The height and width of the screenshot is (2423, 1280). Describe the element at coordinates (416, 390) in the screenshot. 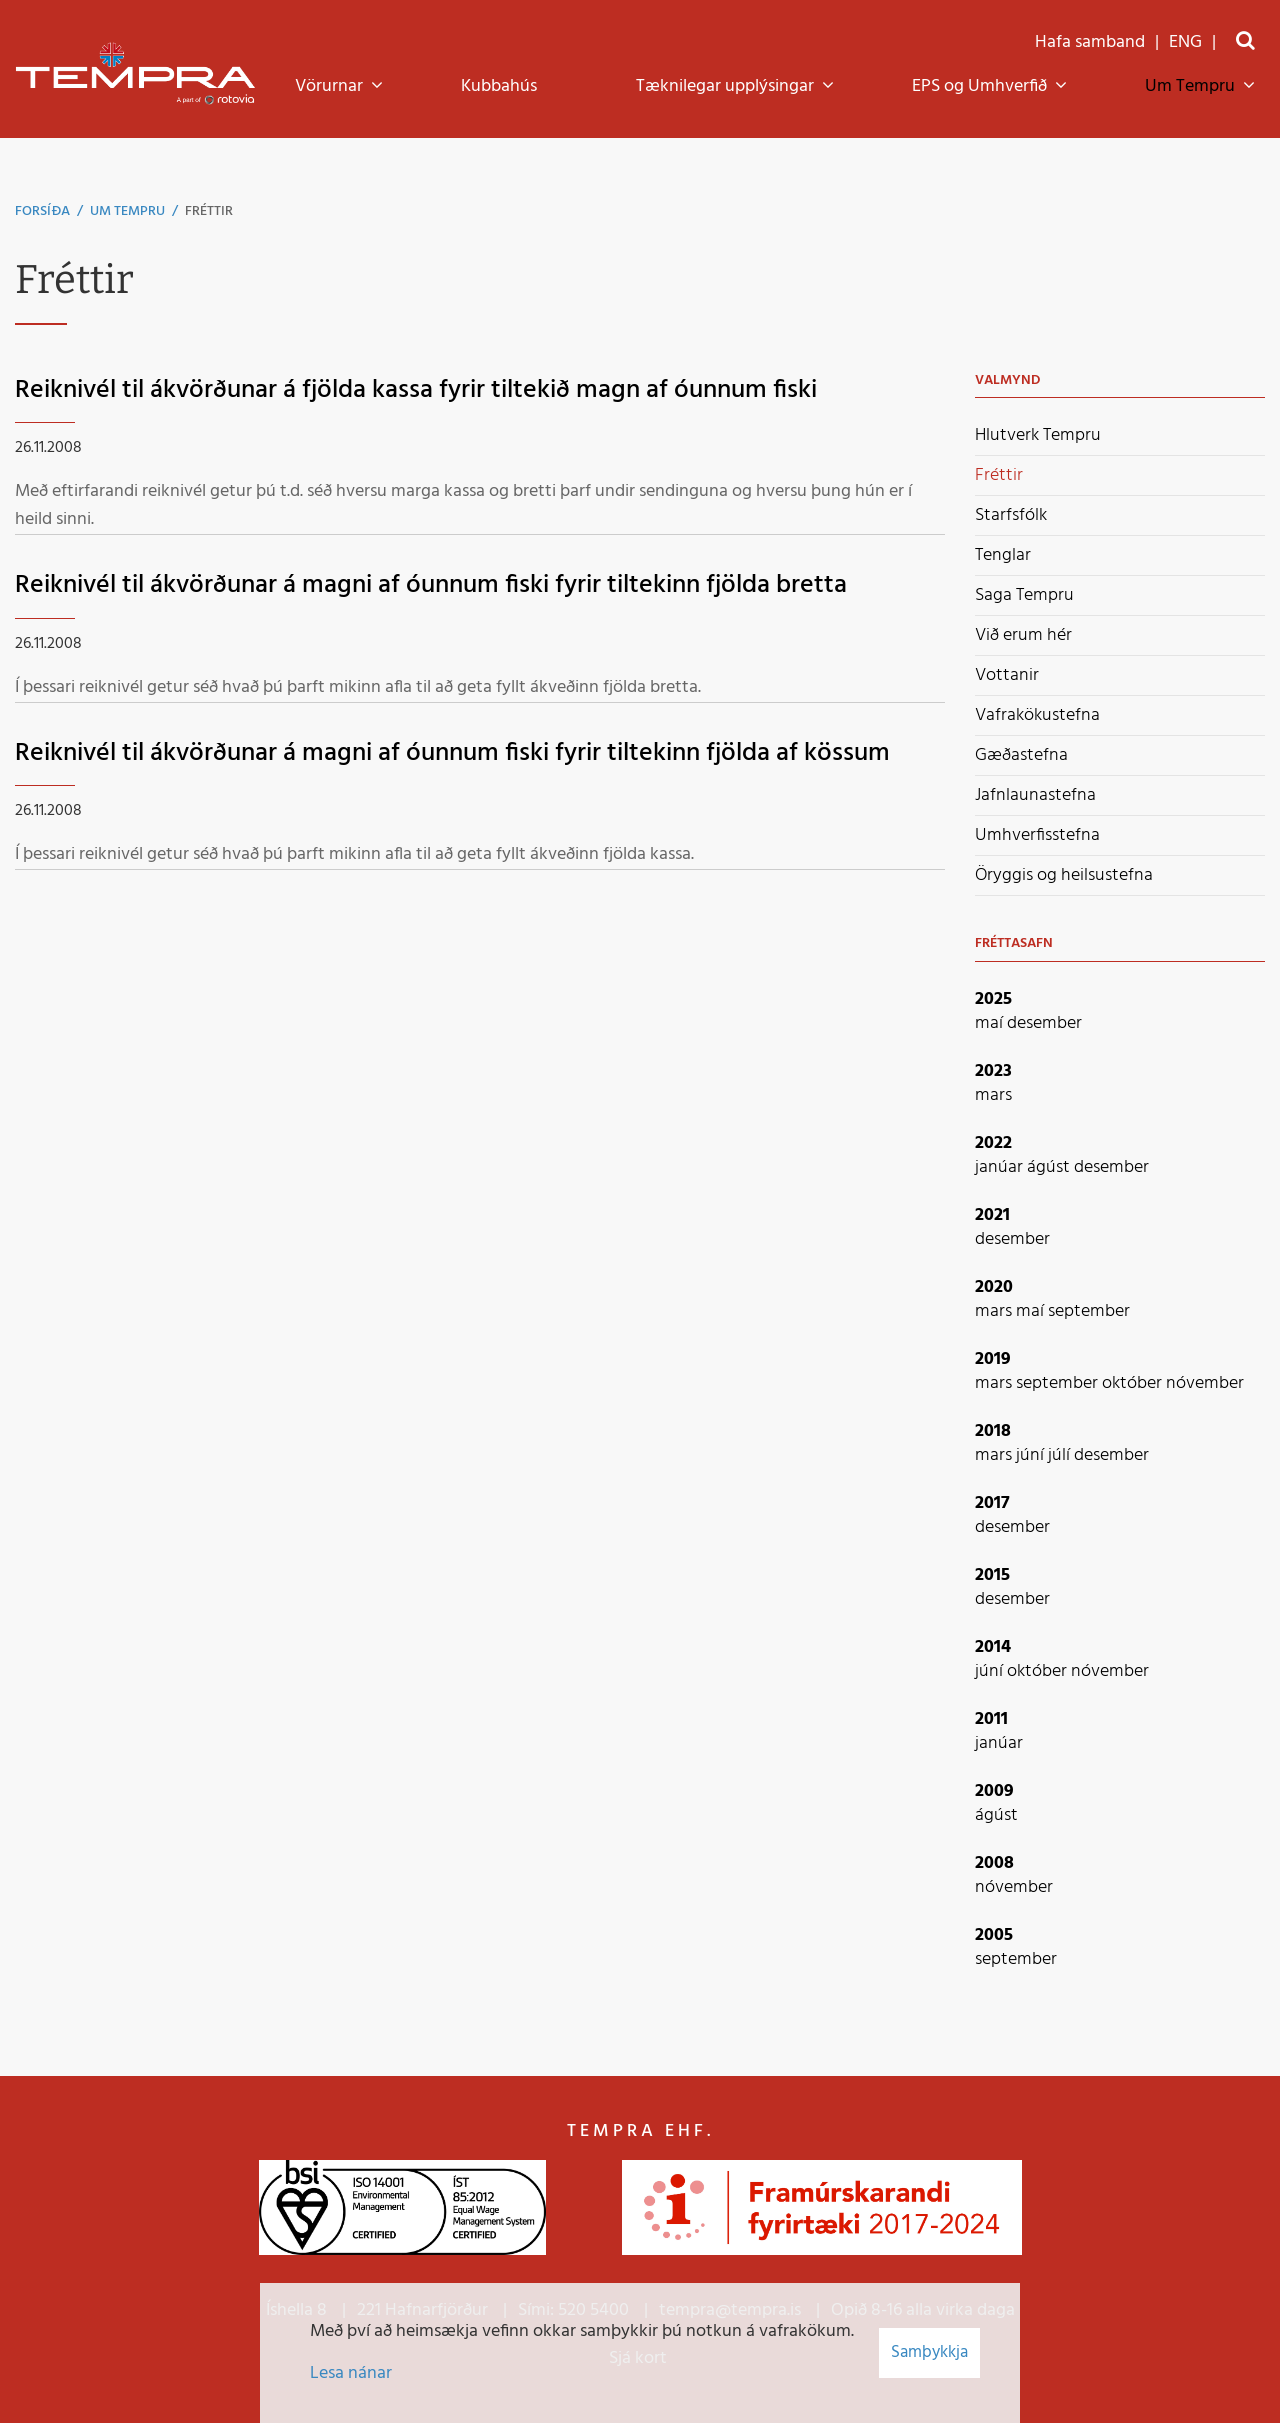

I see `Reiknivél til ákvörðunar á fjölda kassa fyrir tiltekið magn af óunnum fiski` at that location.